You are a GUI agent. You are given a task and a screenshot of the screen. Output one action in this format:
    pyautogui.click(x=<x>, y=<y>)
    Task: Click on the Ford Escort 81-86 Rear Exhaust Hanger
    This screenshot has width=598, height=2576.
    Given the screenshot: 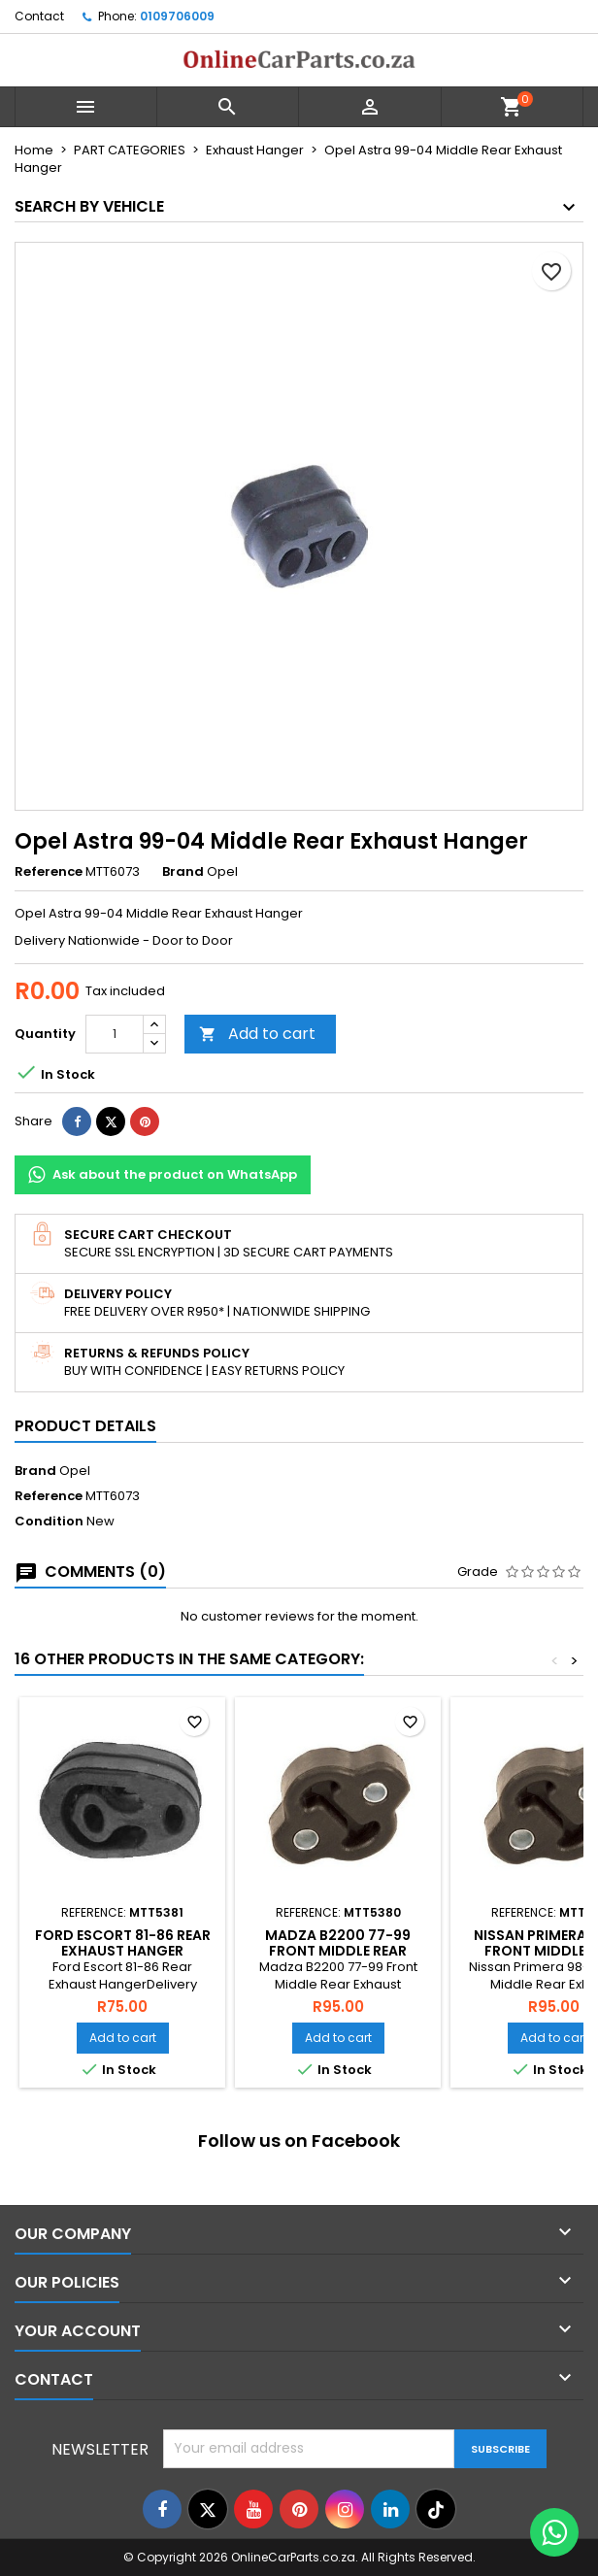 What is the action you would take?
    pyautogui.click(x=123, y=1942)
    